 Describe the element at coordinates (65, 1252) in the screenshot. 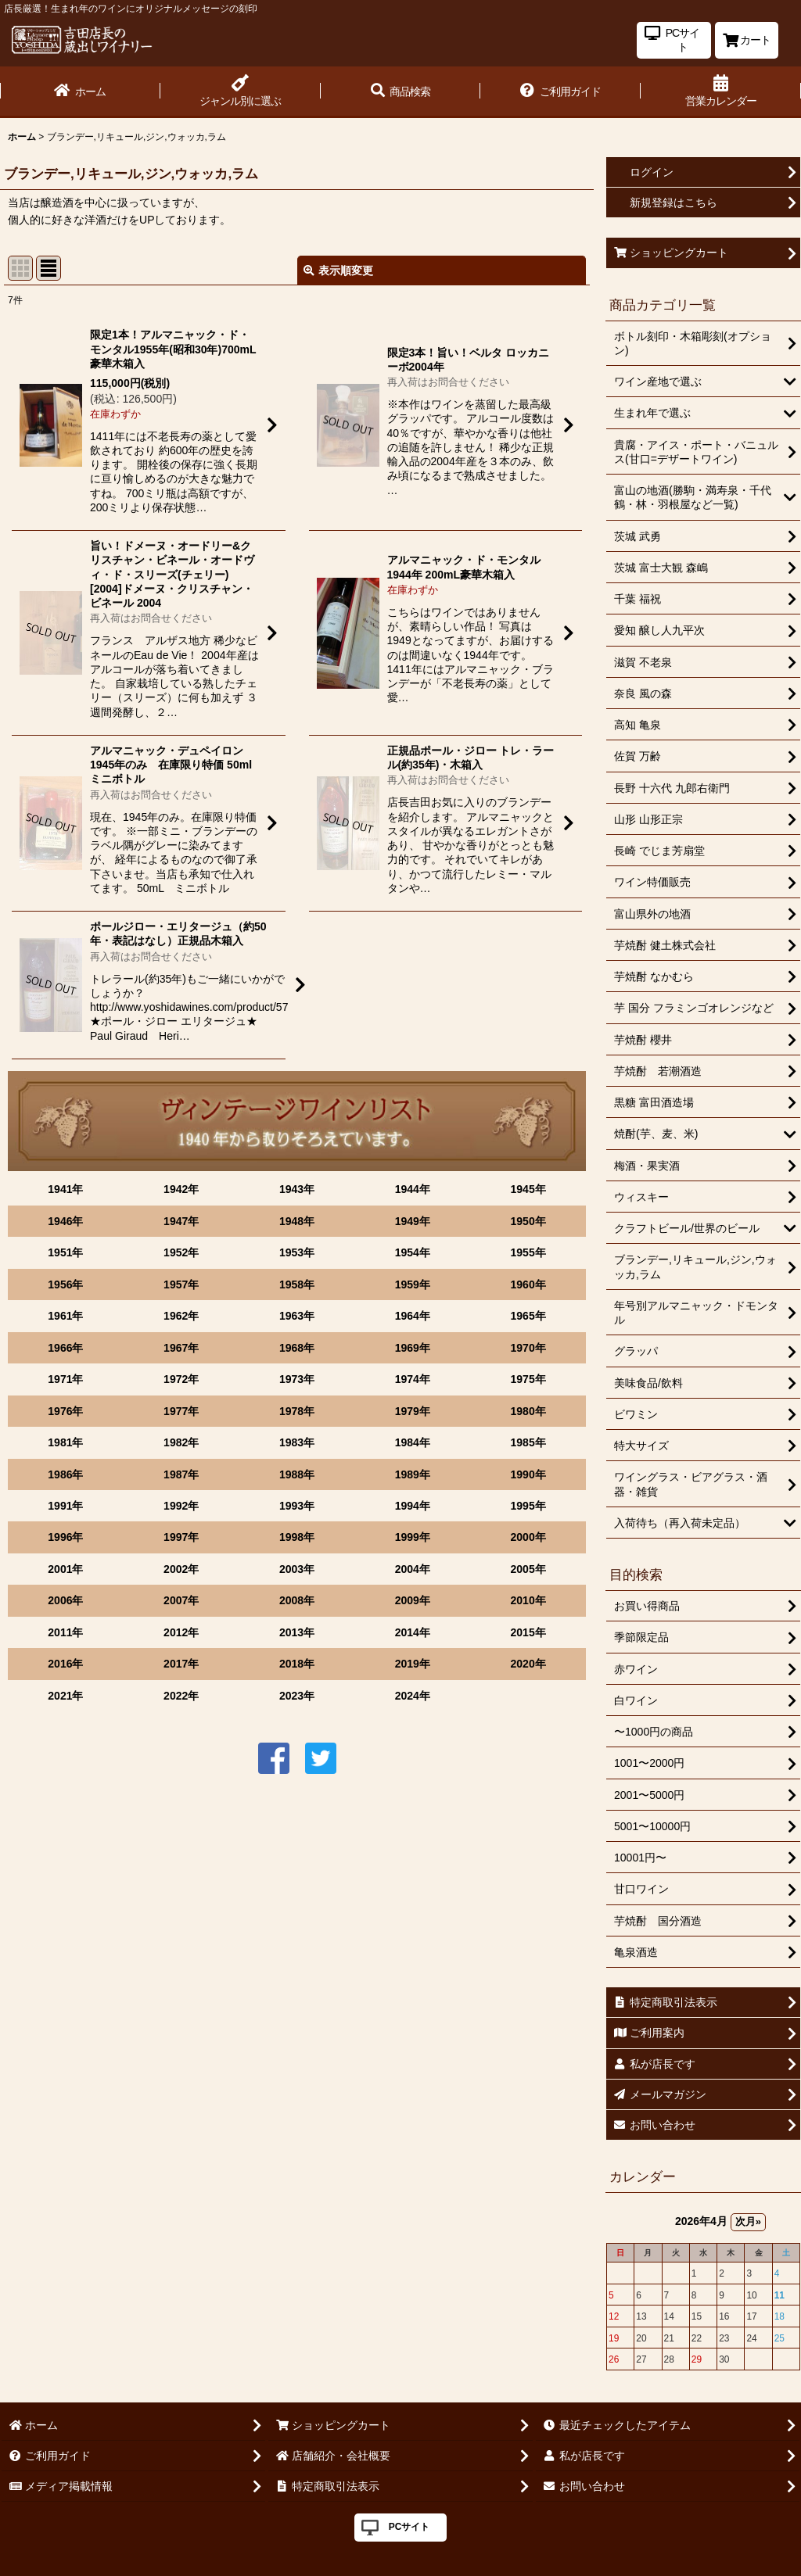

I see `1951年` at that location.